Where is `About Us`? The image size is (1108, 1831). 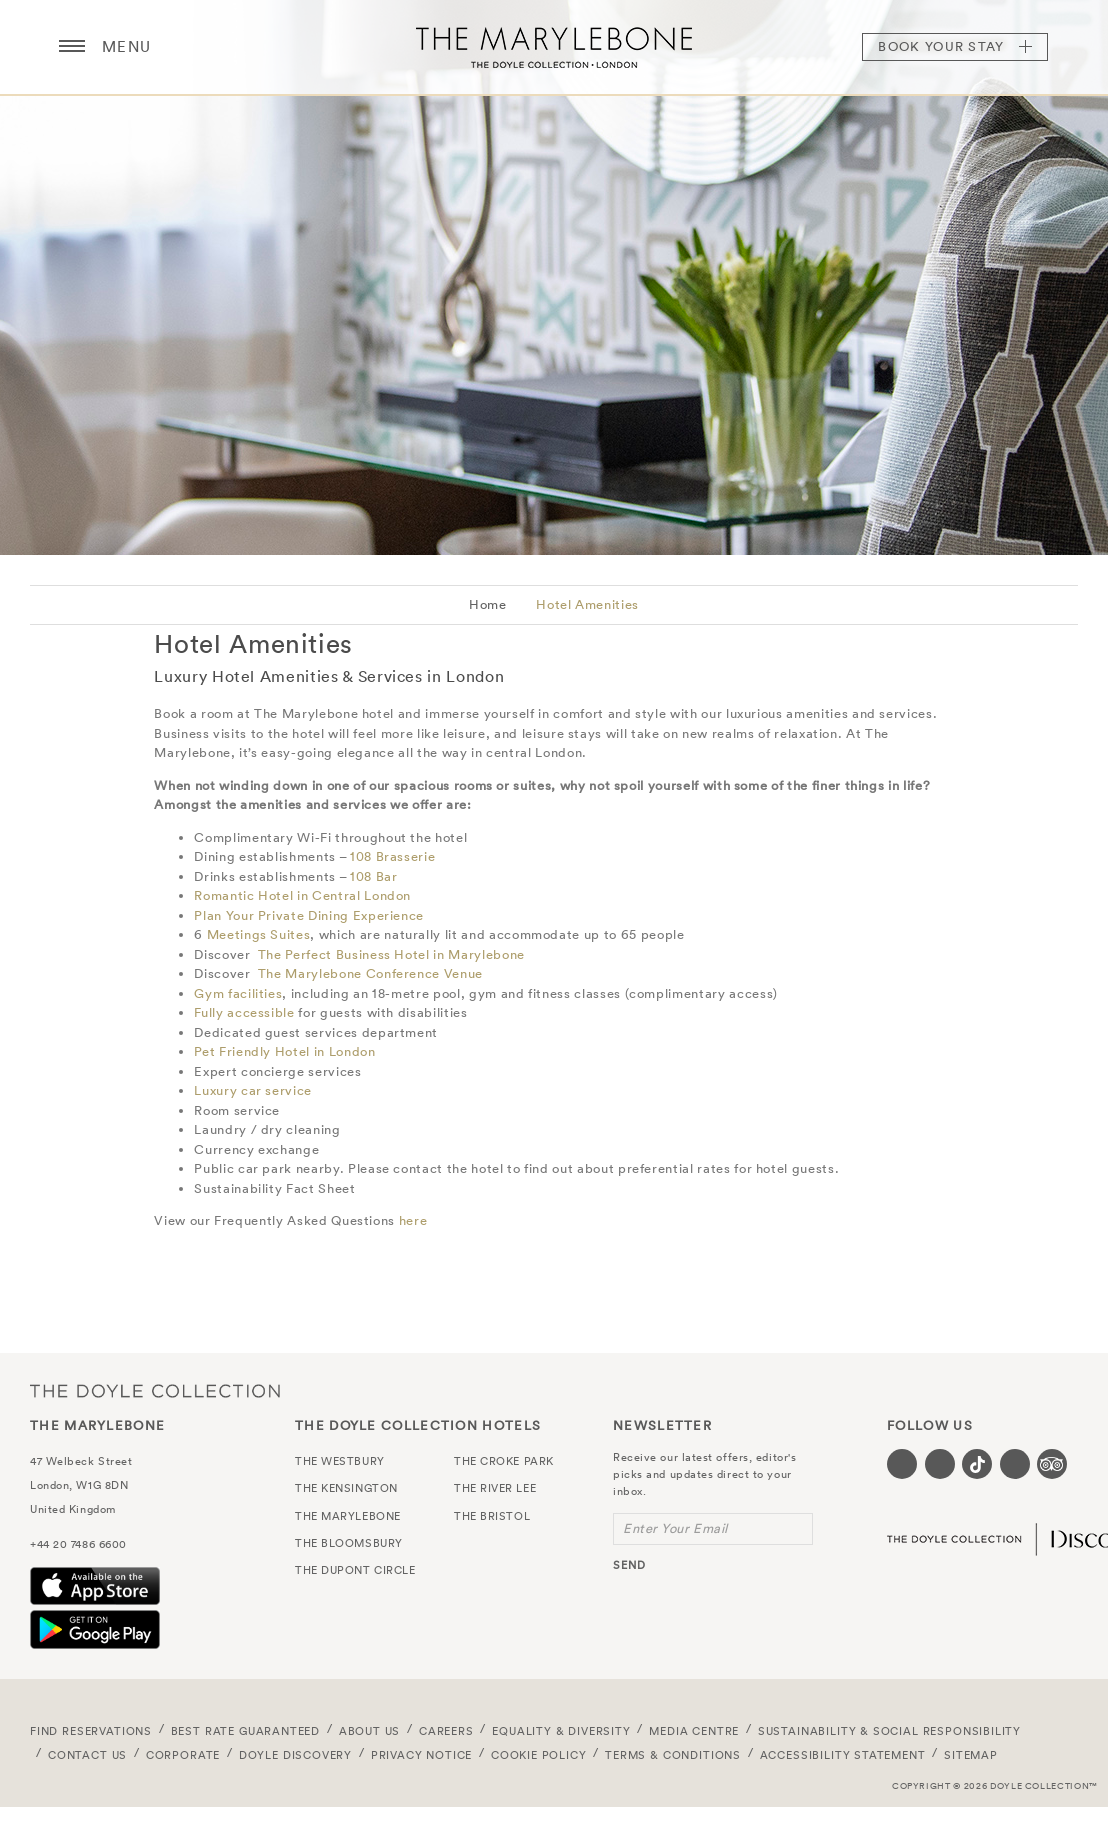 About Us is located at coordinates (370, 1731).